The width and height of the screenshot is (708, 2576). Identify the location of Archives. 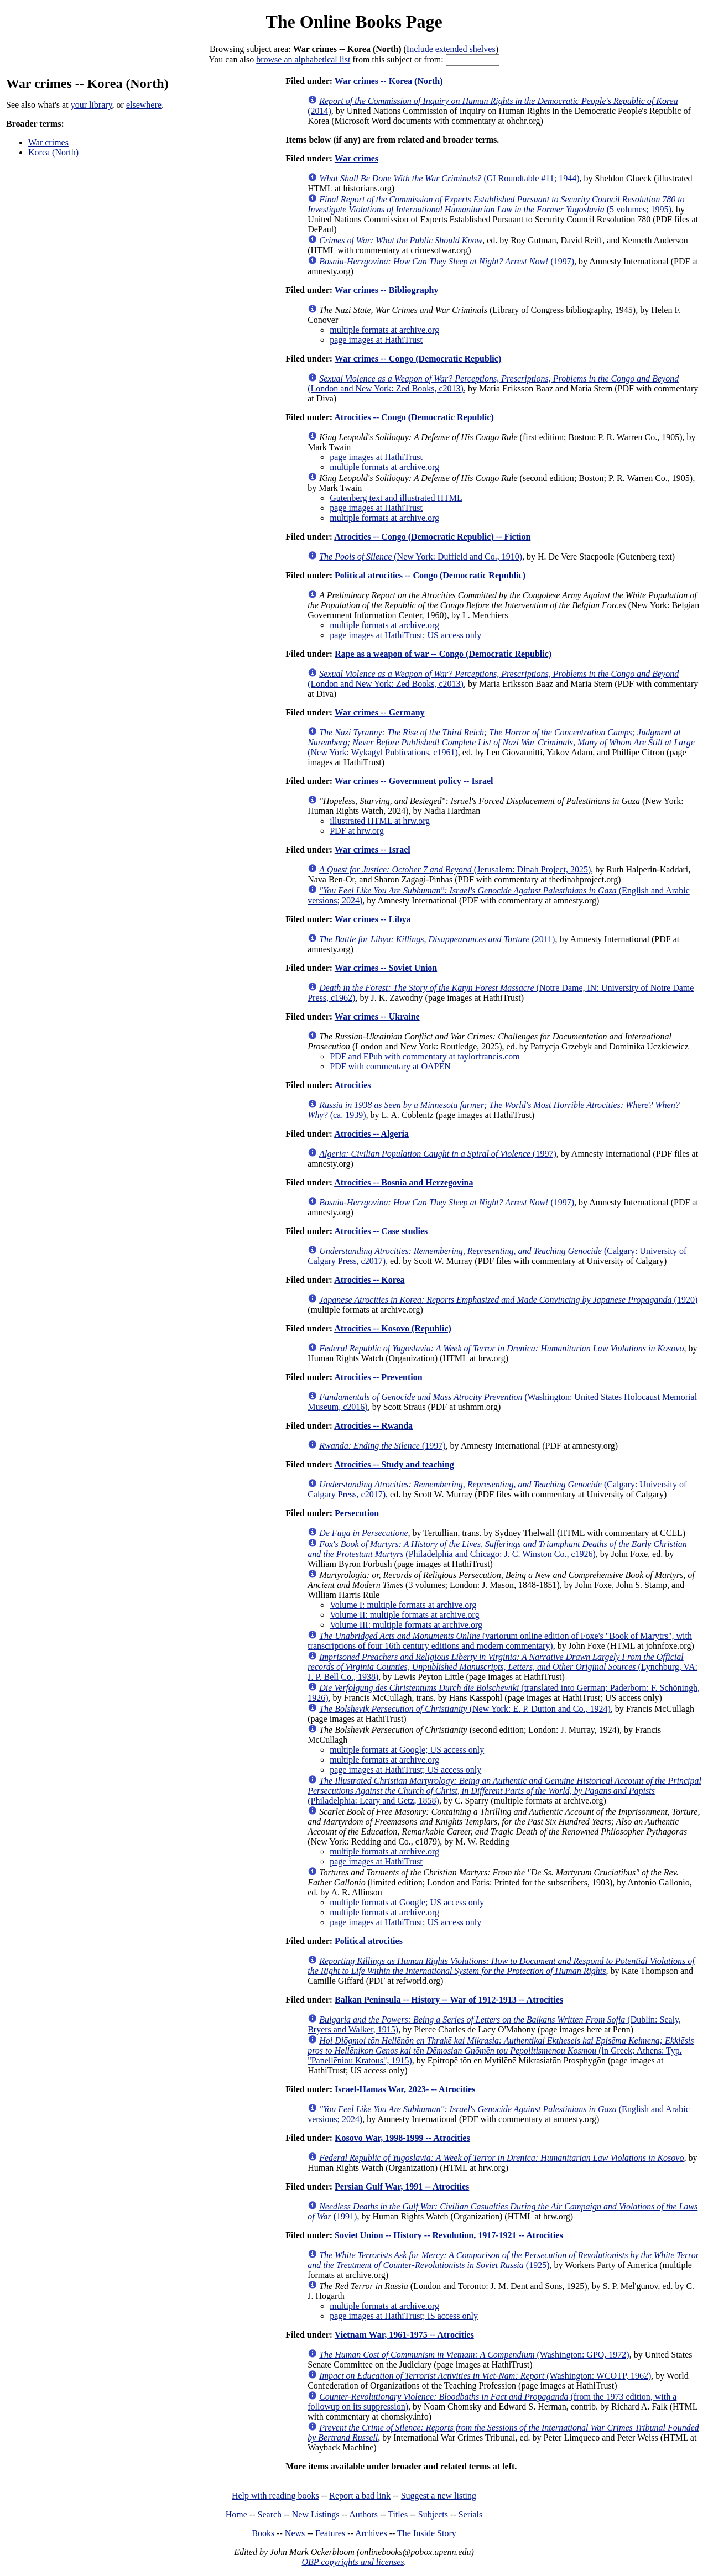
(371, 2533).